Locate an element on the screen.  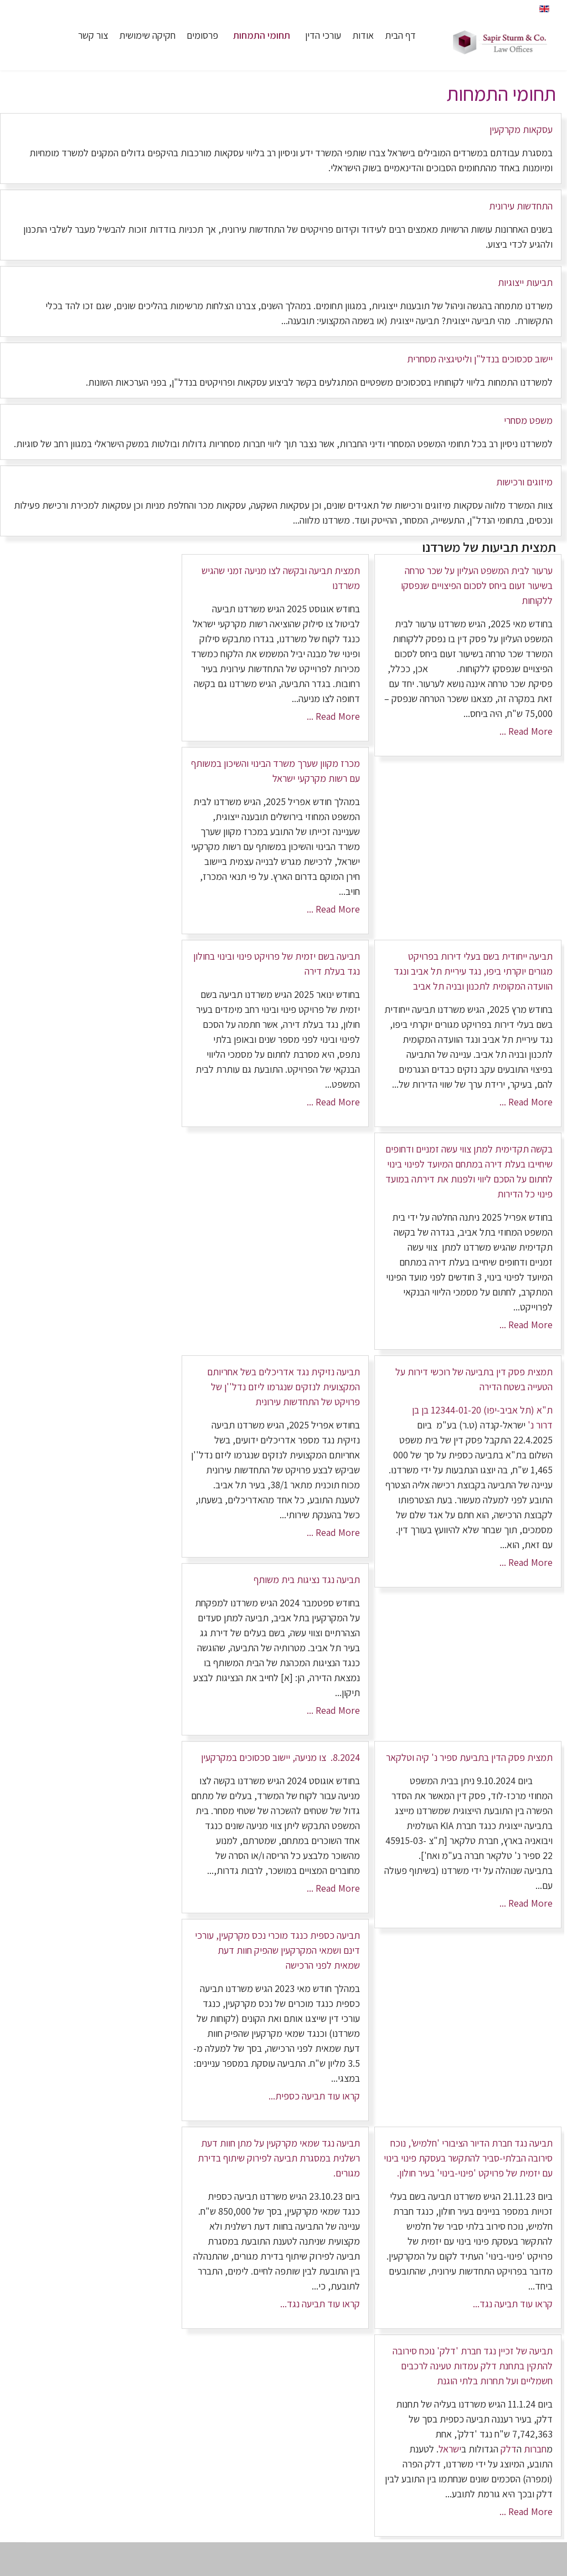
תביעה נגד נציגות בית משותף is located at coordinates (307, 1579).